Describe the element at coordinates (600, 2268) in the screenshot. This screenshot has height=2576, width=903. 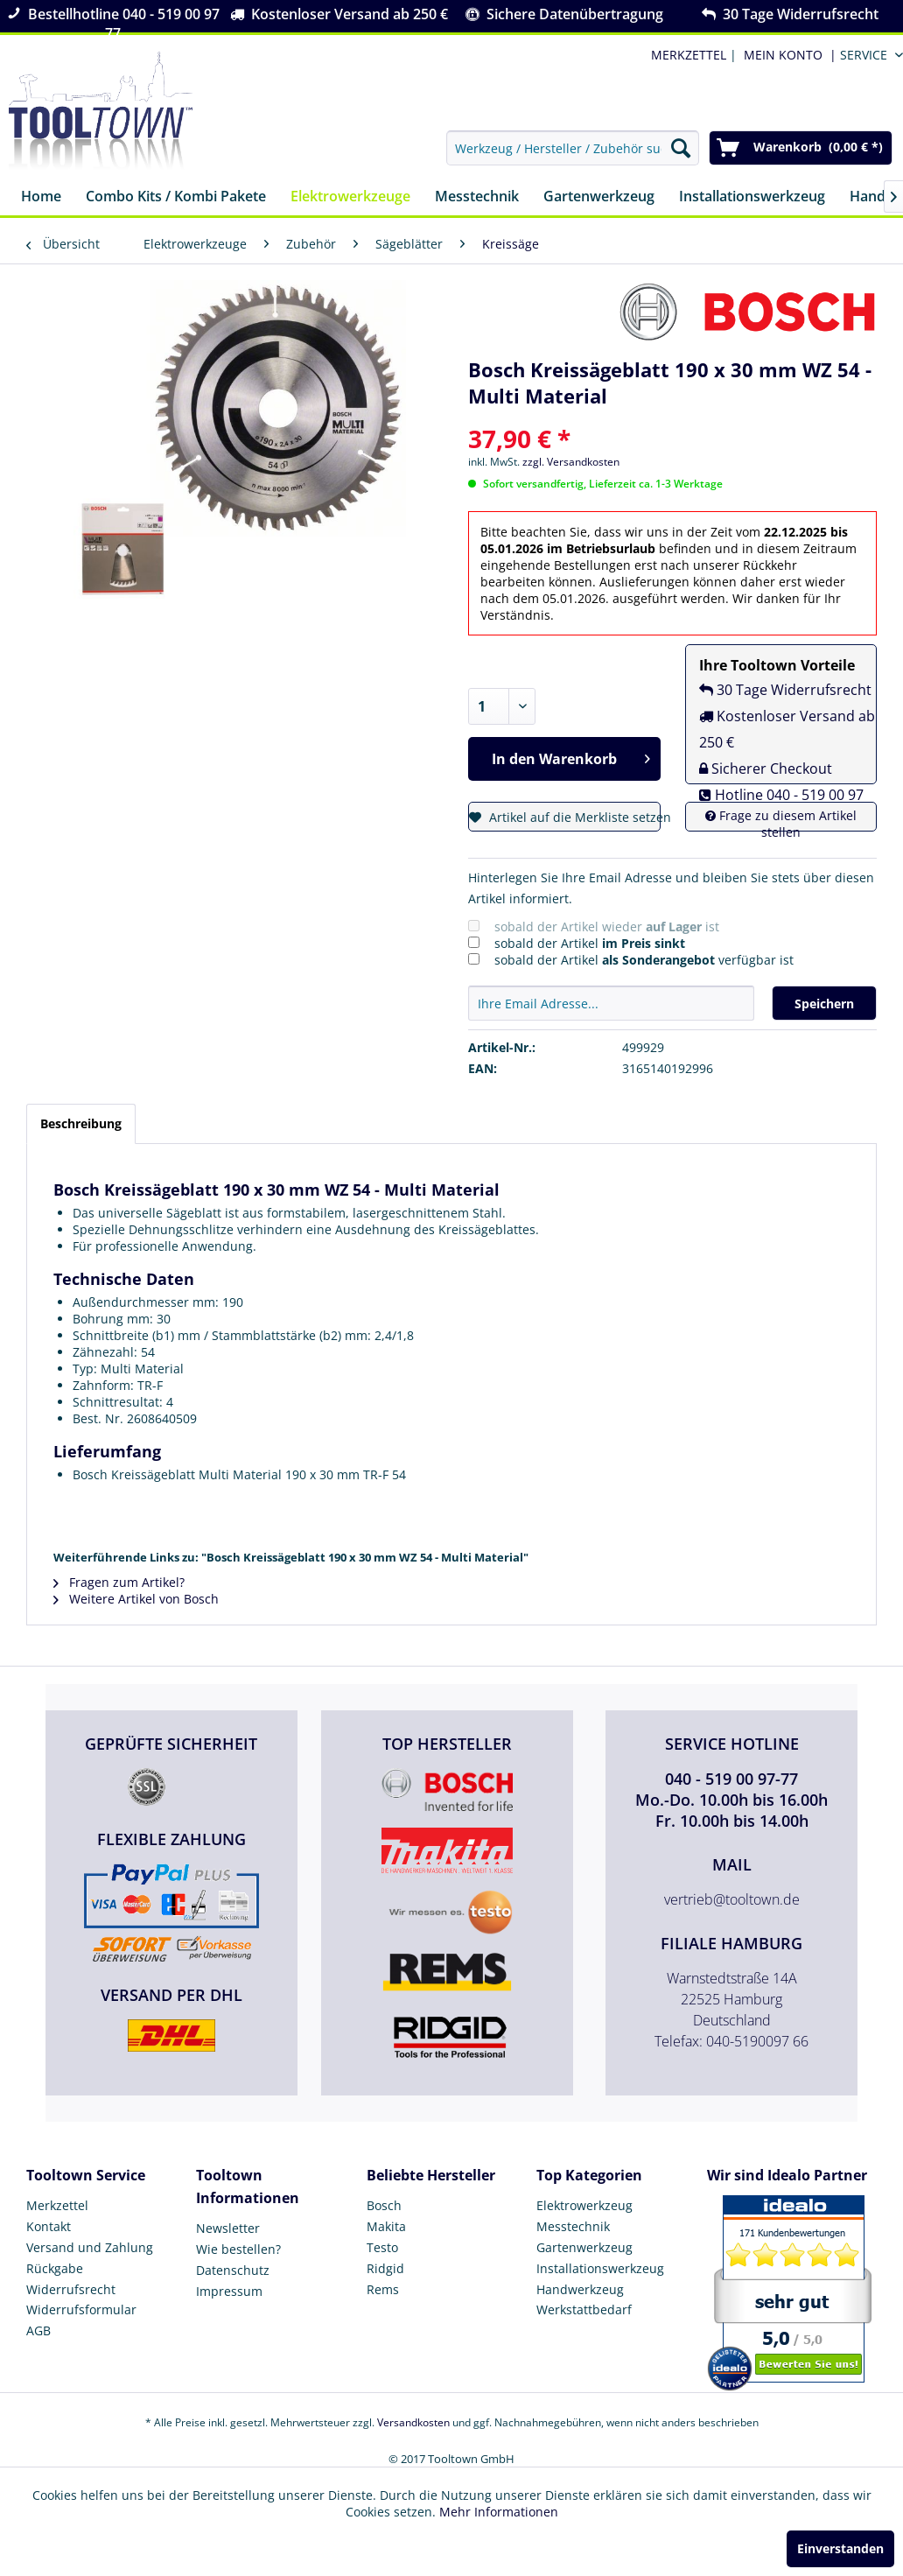
I see `Installationswerkzeug` at that location.